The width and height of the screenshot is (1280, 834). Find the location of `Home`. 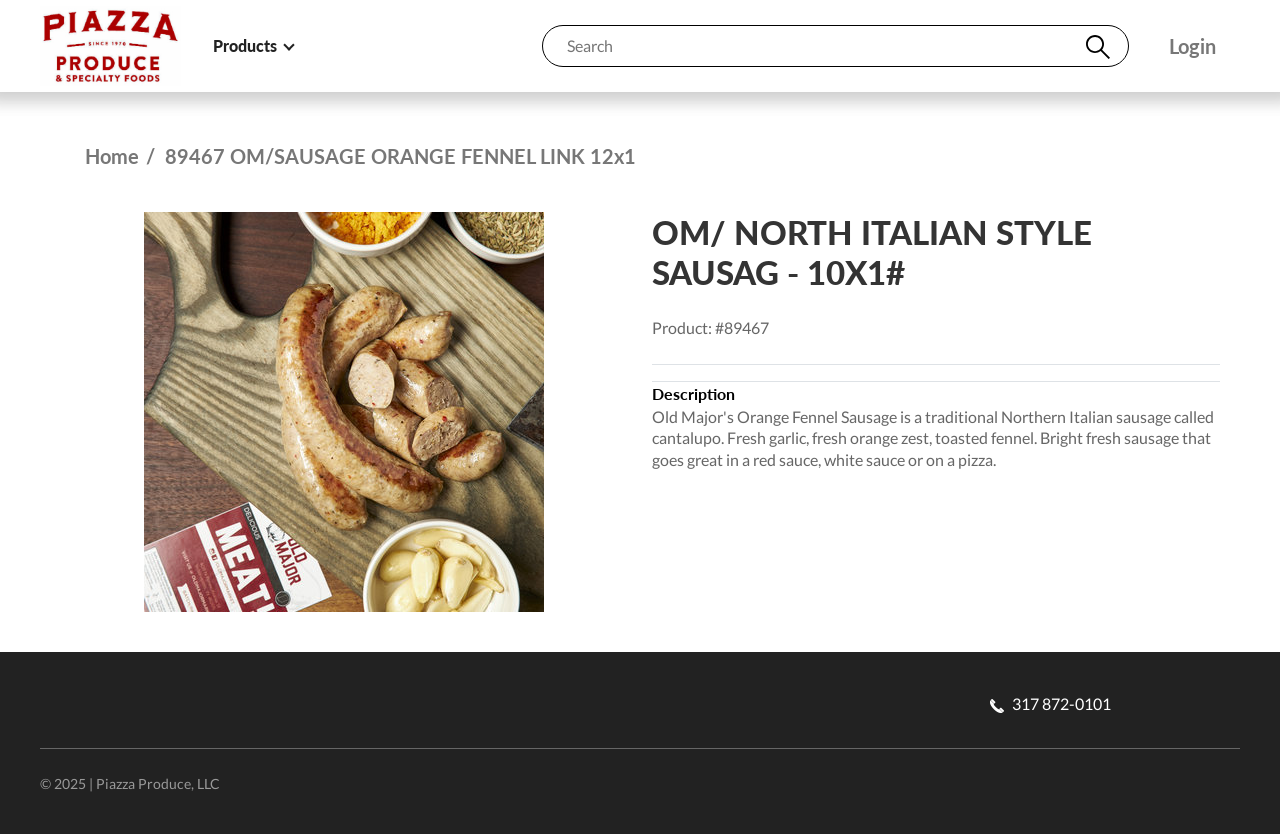

Home is located at coordinates (112, 156).